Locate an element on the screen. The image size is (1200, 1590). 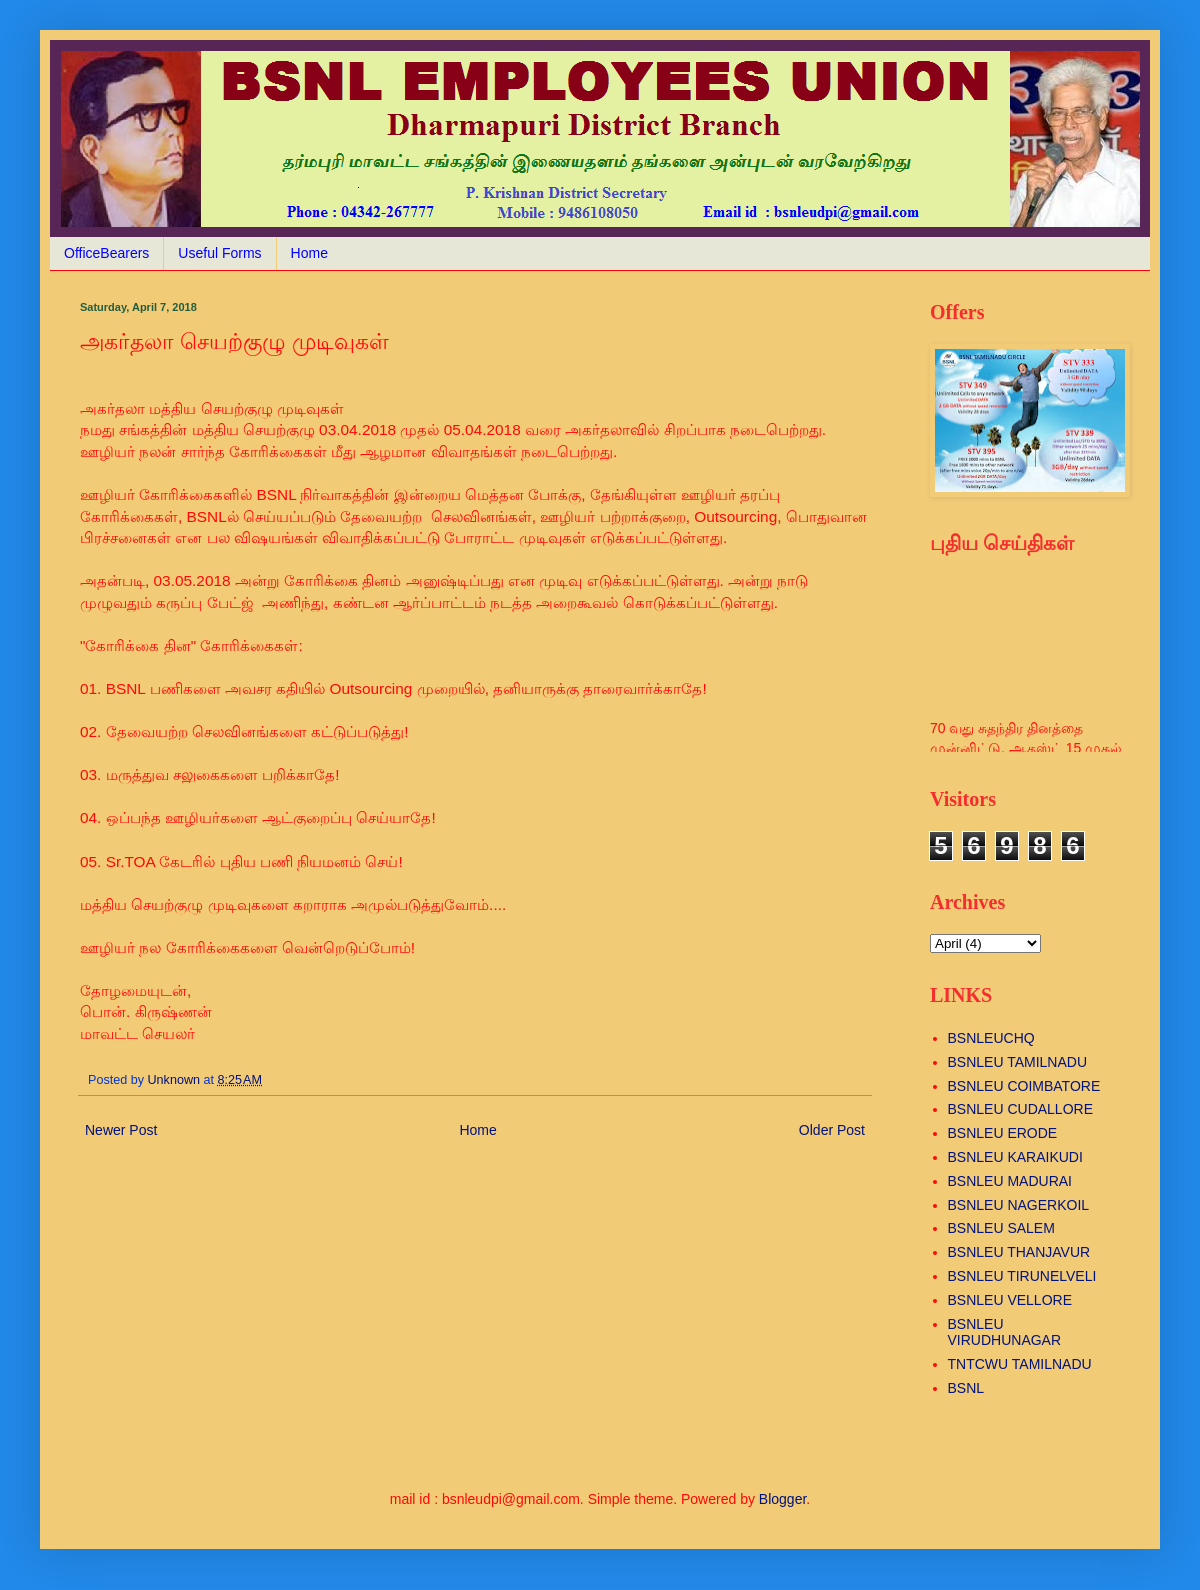
BSNL is located at coordinates (966, 1388).